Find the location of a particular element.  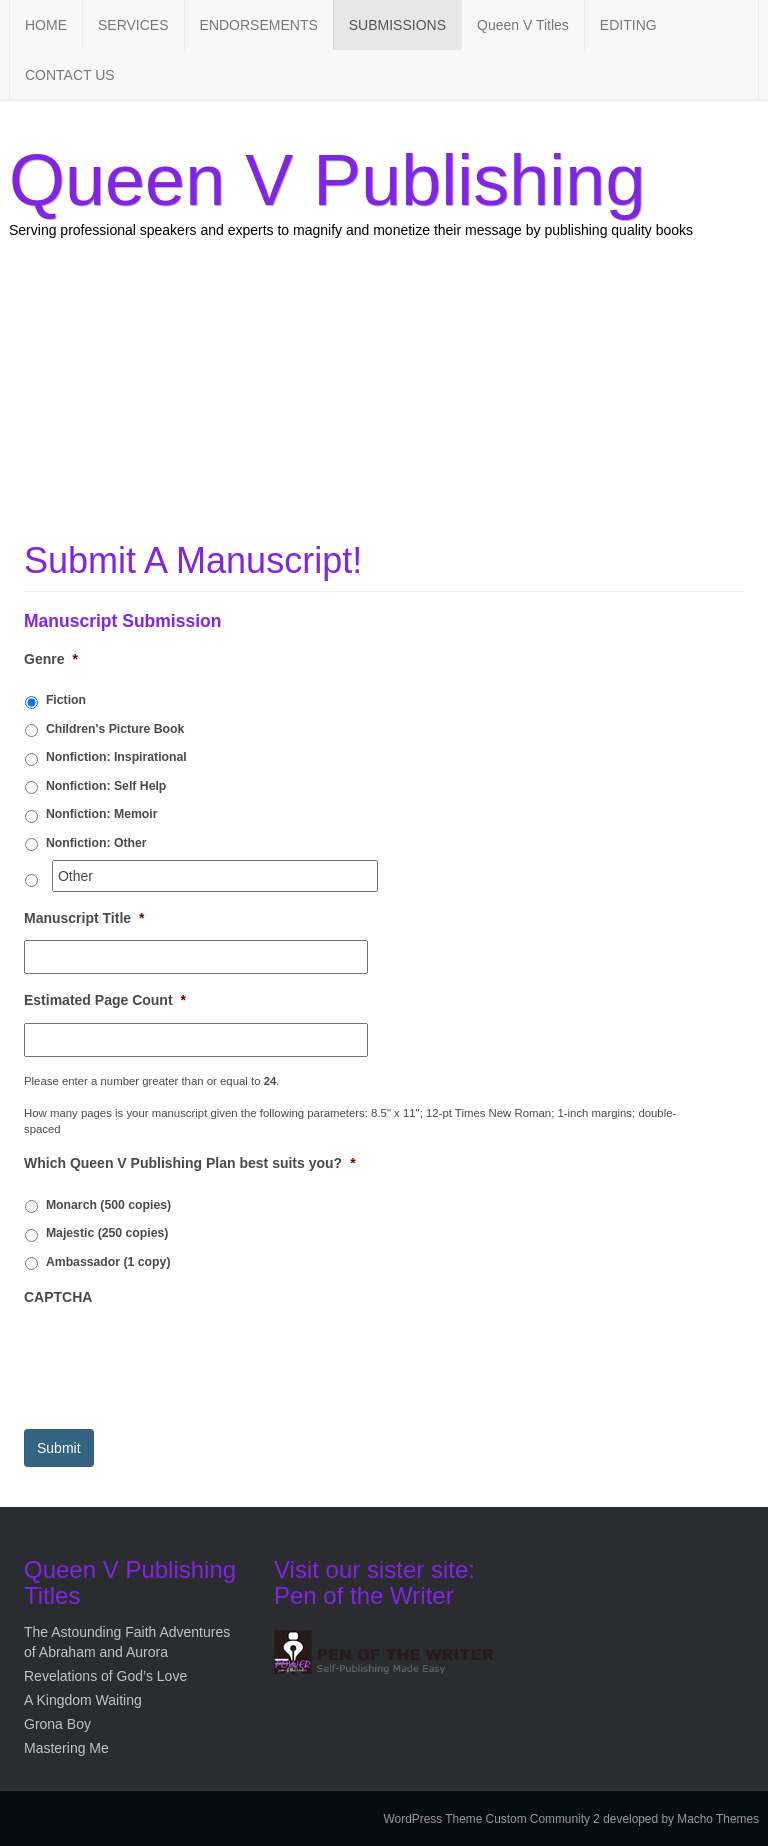

Nonfiction: Inspirational is located at coordinates (116, 757).